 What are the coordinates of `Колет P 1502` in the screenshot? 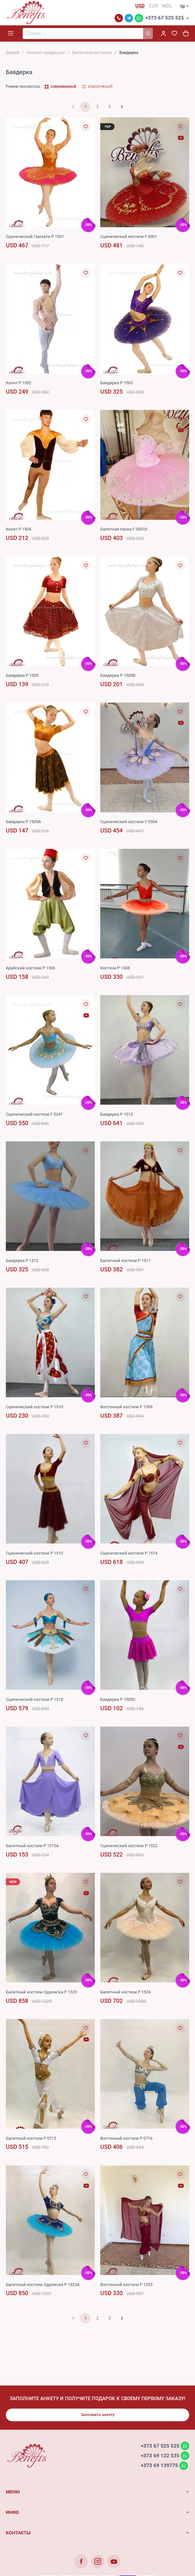 It's located at (18, 383).